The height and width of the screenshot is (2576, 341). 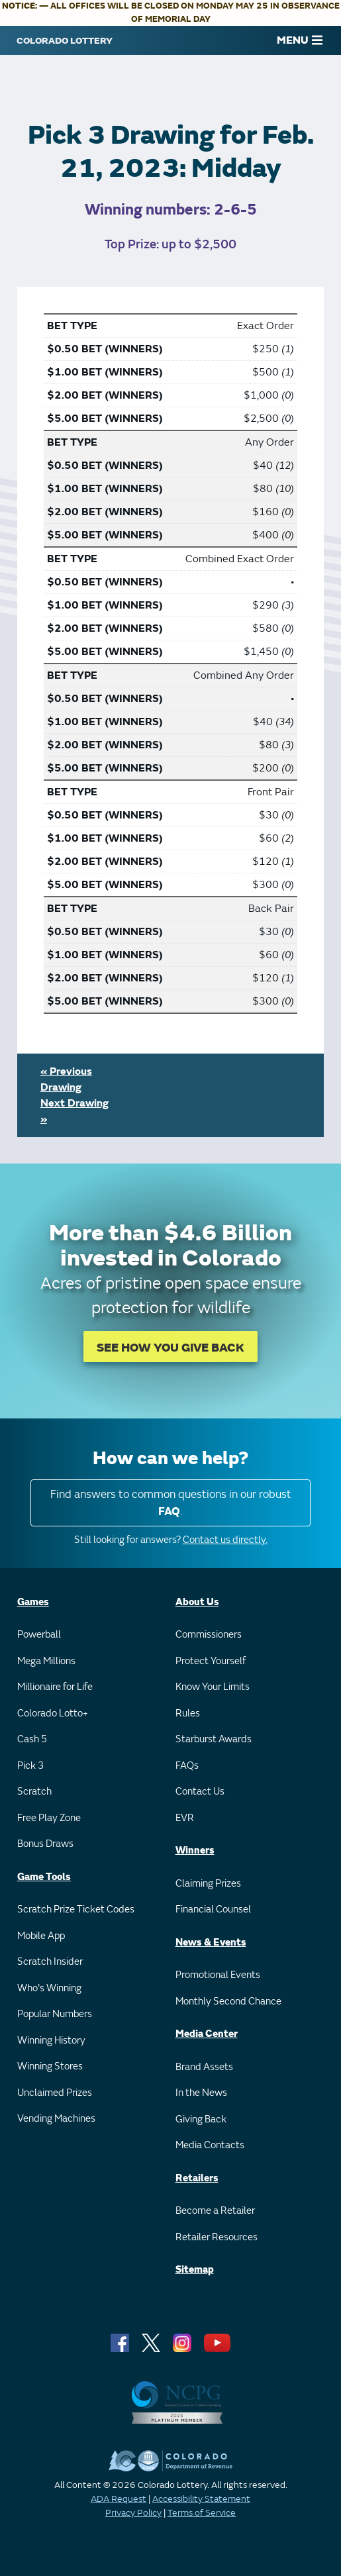 What do you see at coordinates (30, 1765) in the screenshot?
I see `Pick 3` at bounding box center [30, 1765].